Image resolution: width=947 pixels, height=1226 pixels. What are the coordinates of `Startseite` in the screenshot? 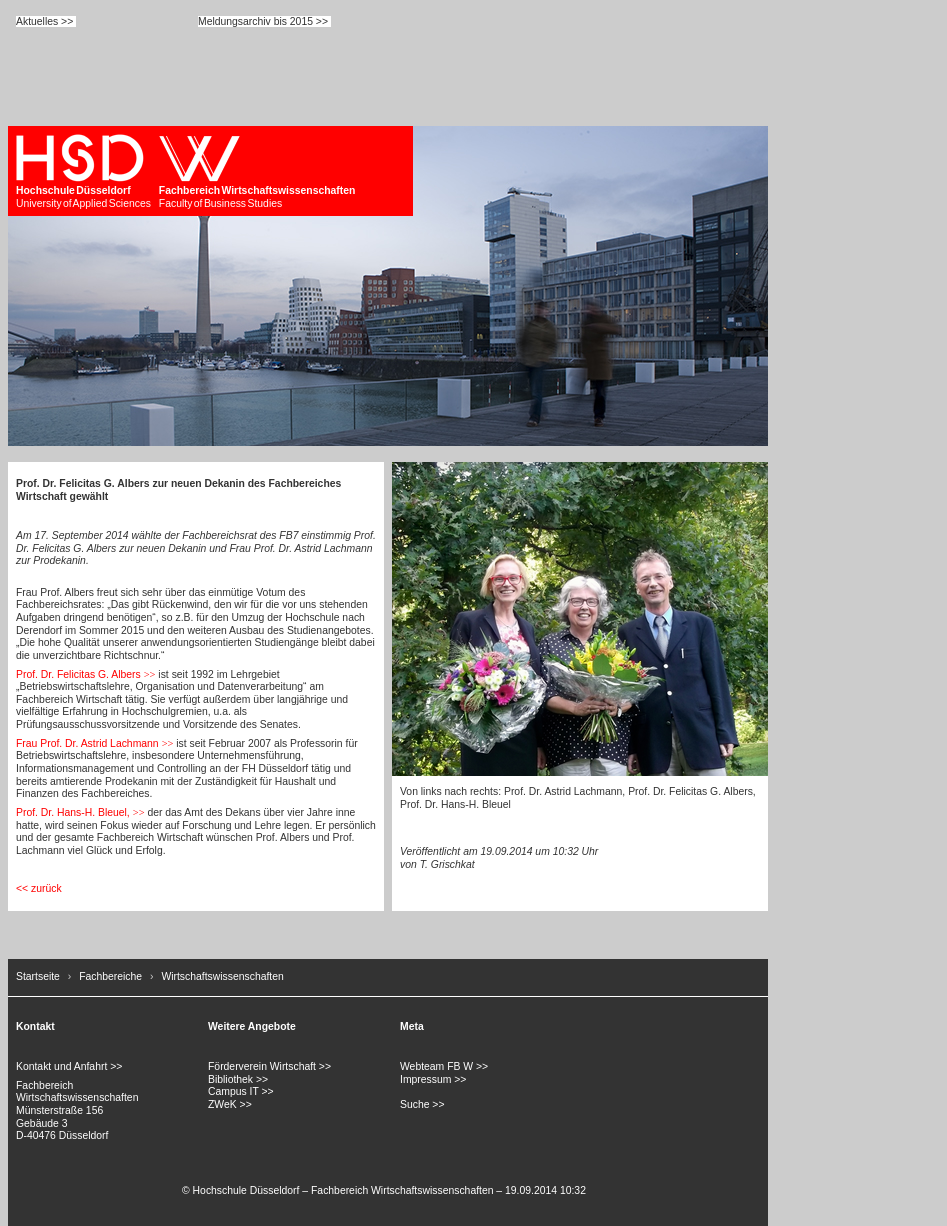 It's located at (38, 976).